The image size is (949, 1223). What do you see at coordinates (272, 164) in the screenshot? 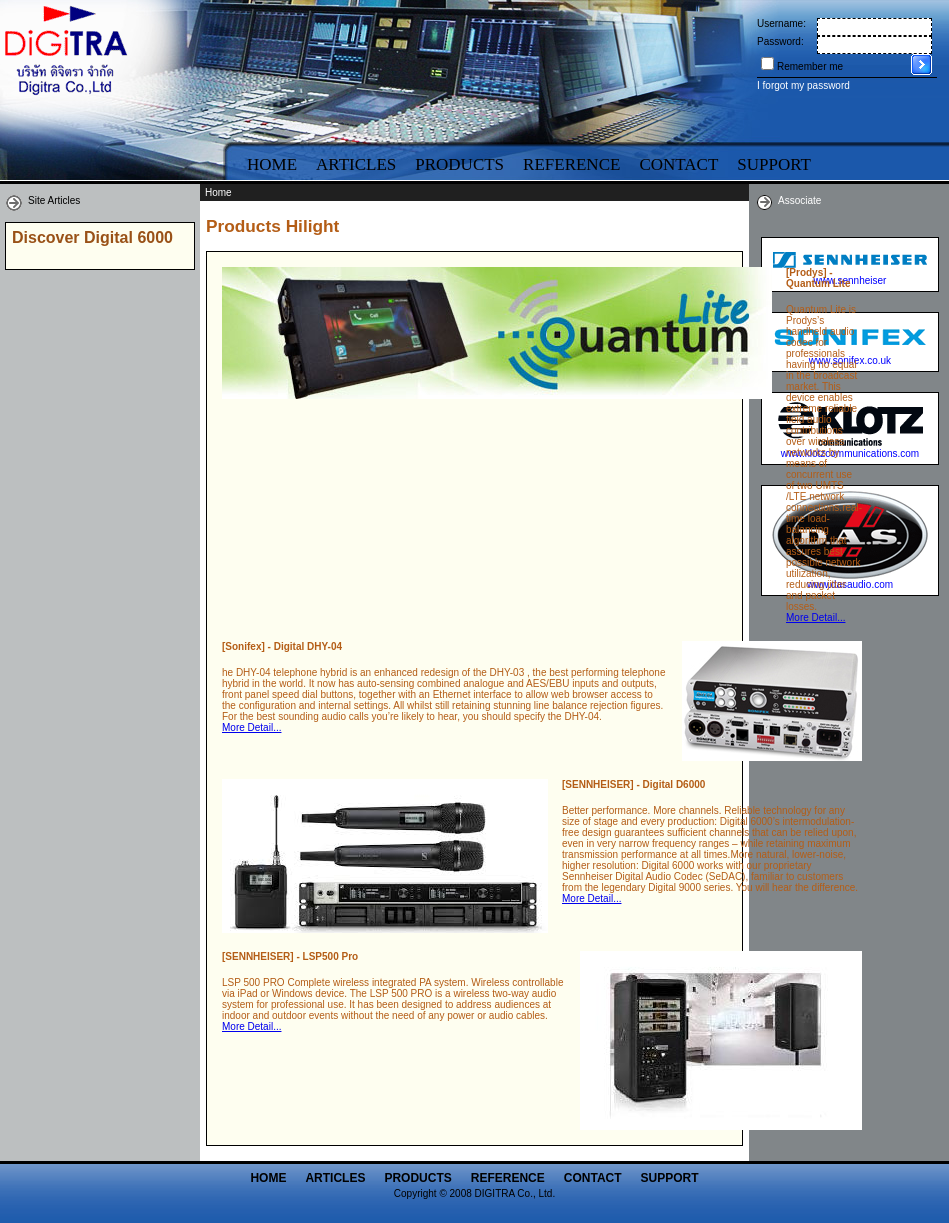
I see `Home` at bounding box center [272, 164].